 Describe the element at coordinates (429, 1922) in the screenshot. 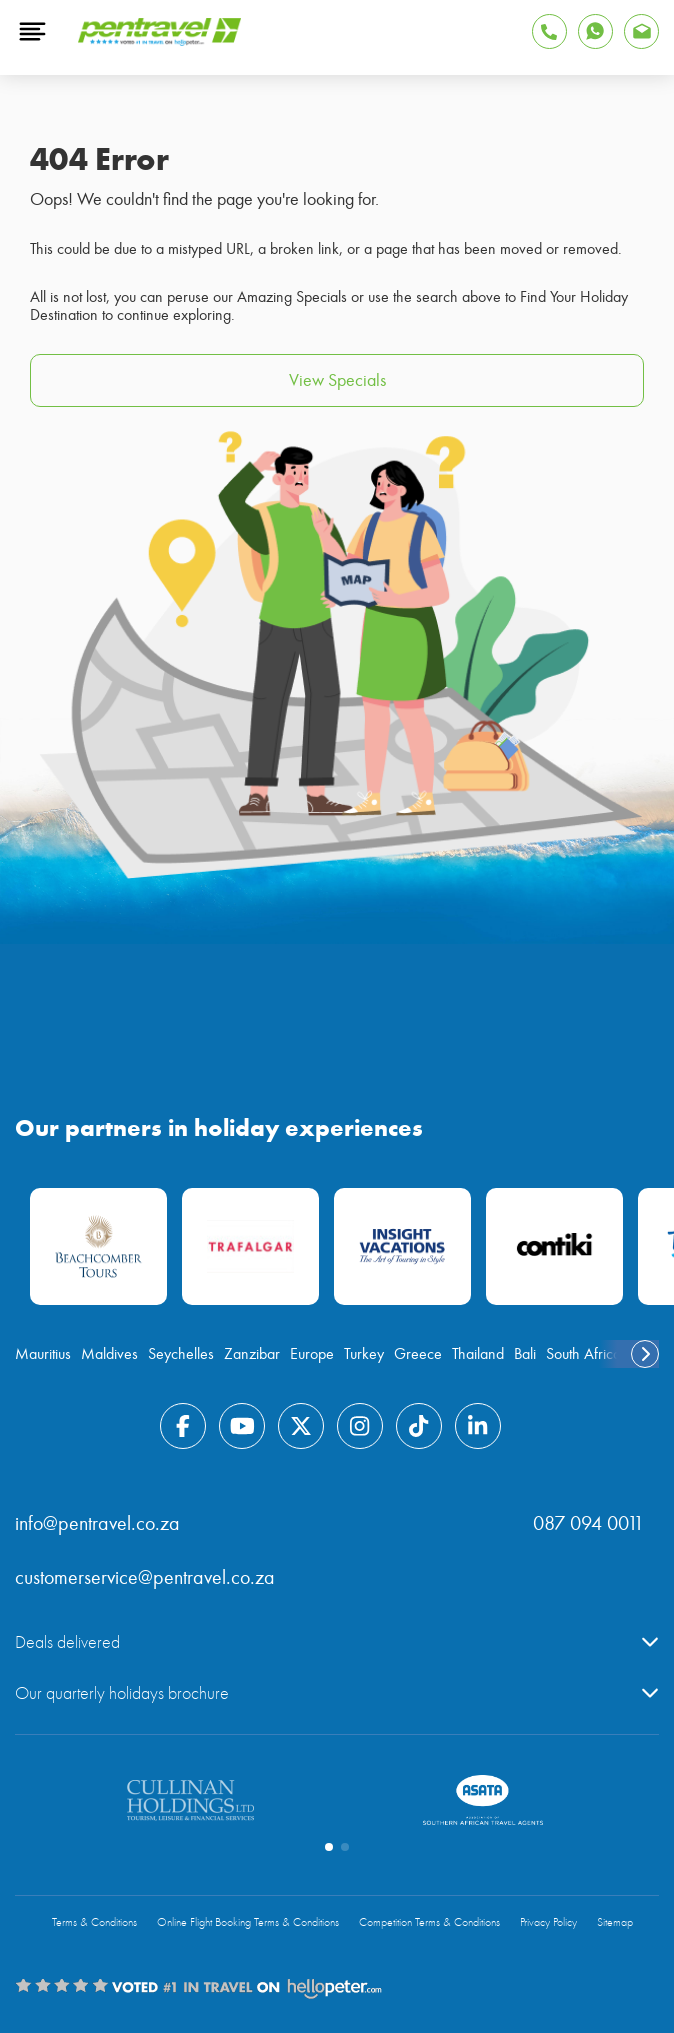

I see `Competition Terms & Conditions` at that location.